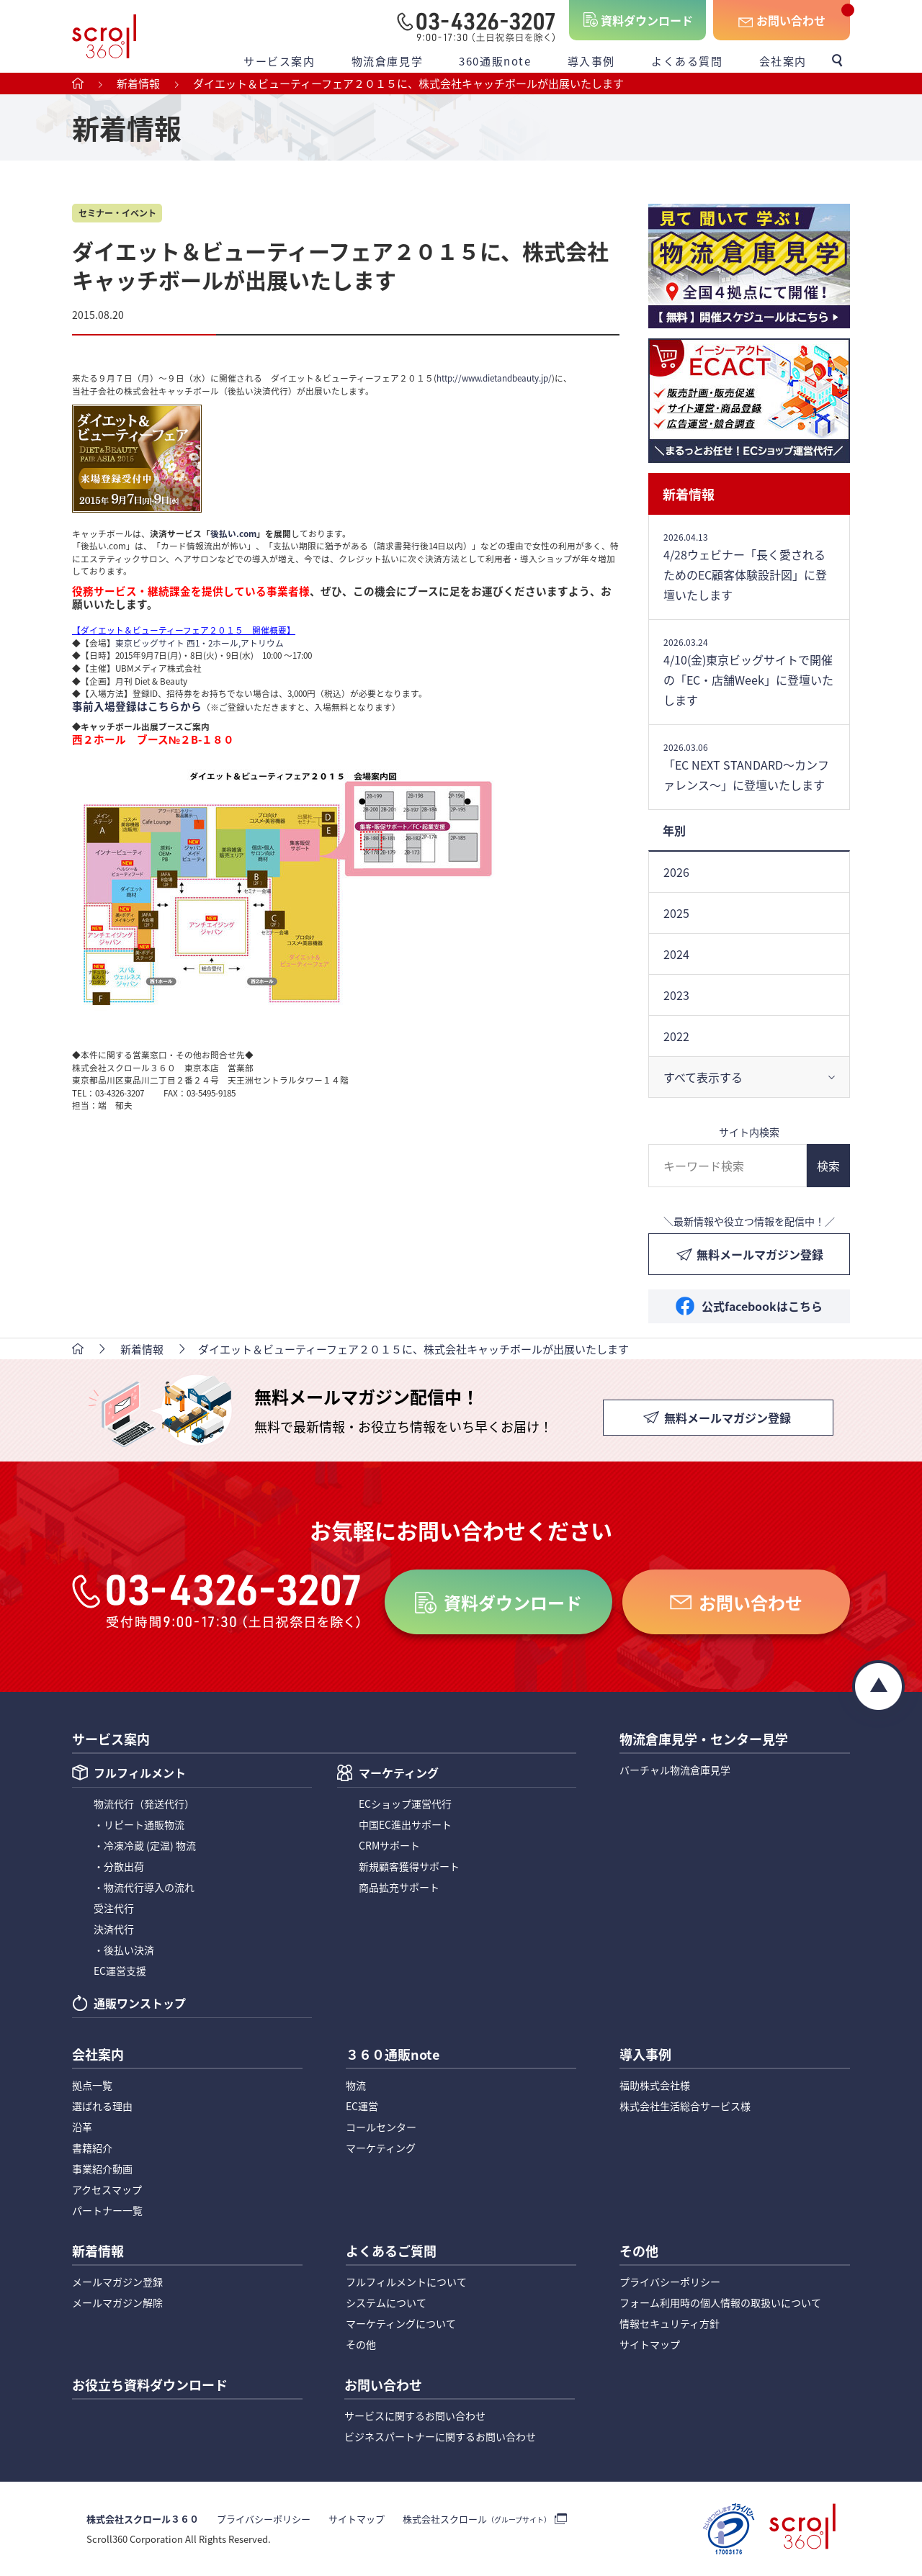 The height and width of the screenshot is (2576, 922). Describe the element at coordinates (114, 1929) in the screenshot. I see `決済代行` at that location.